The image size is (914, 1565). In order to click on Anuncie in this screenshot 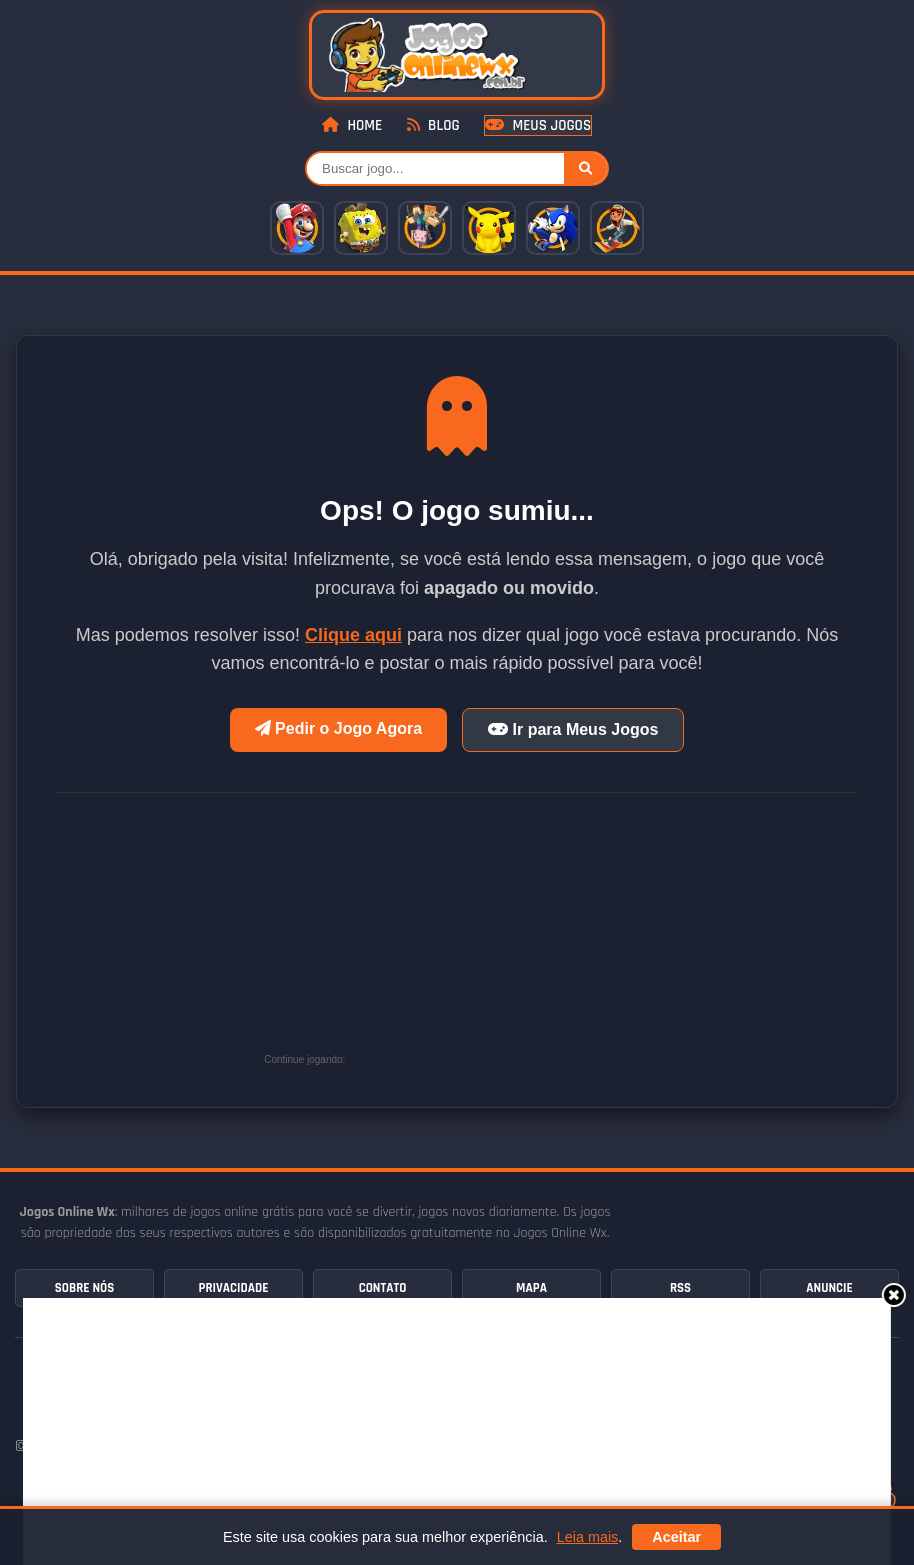, I will do `click(829, 1288)`.